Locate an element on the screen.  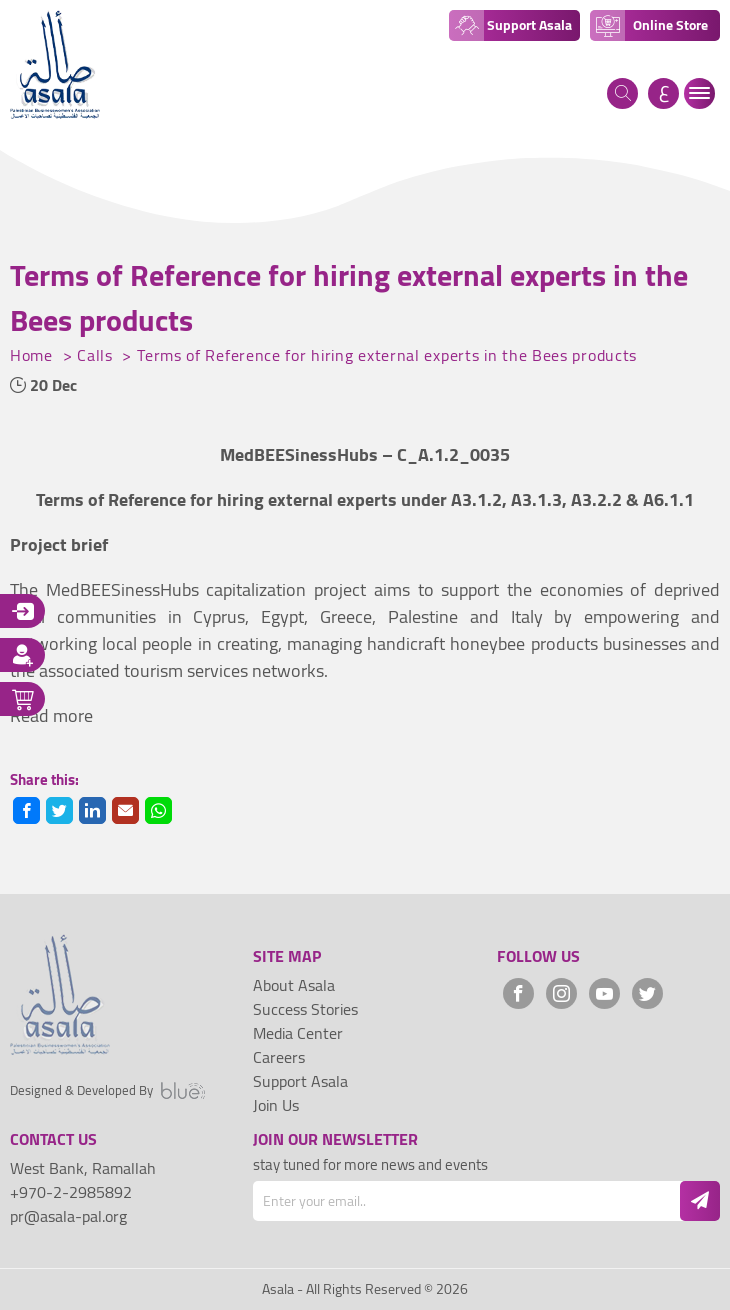
Success Stories is located at coordinates (305, 1009).